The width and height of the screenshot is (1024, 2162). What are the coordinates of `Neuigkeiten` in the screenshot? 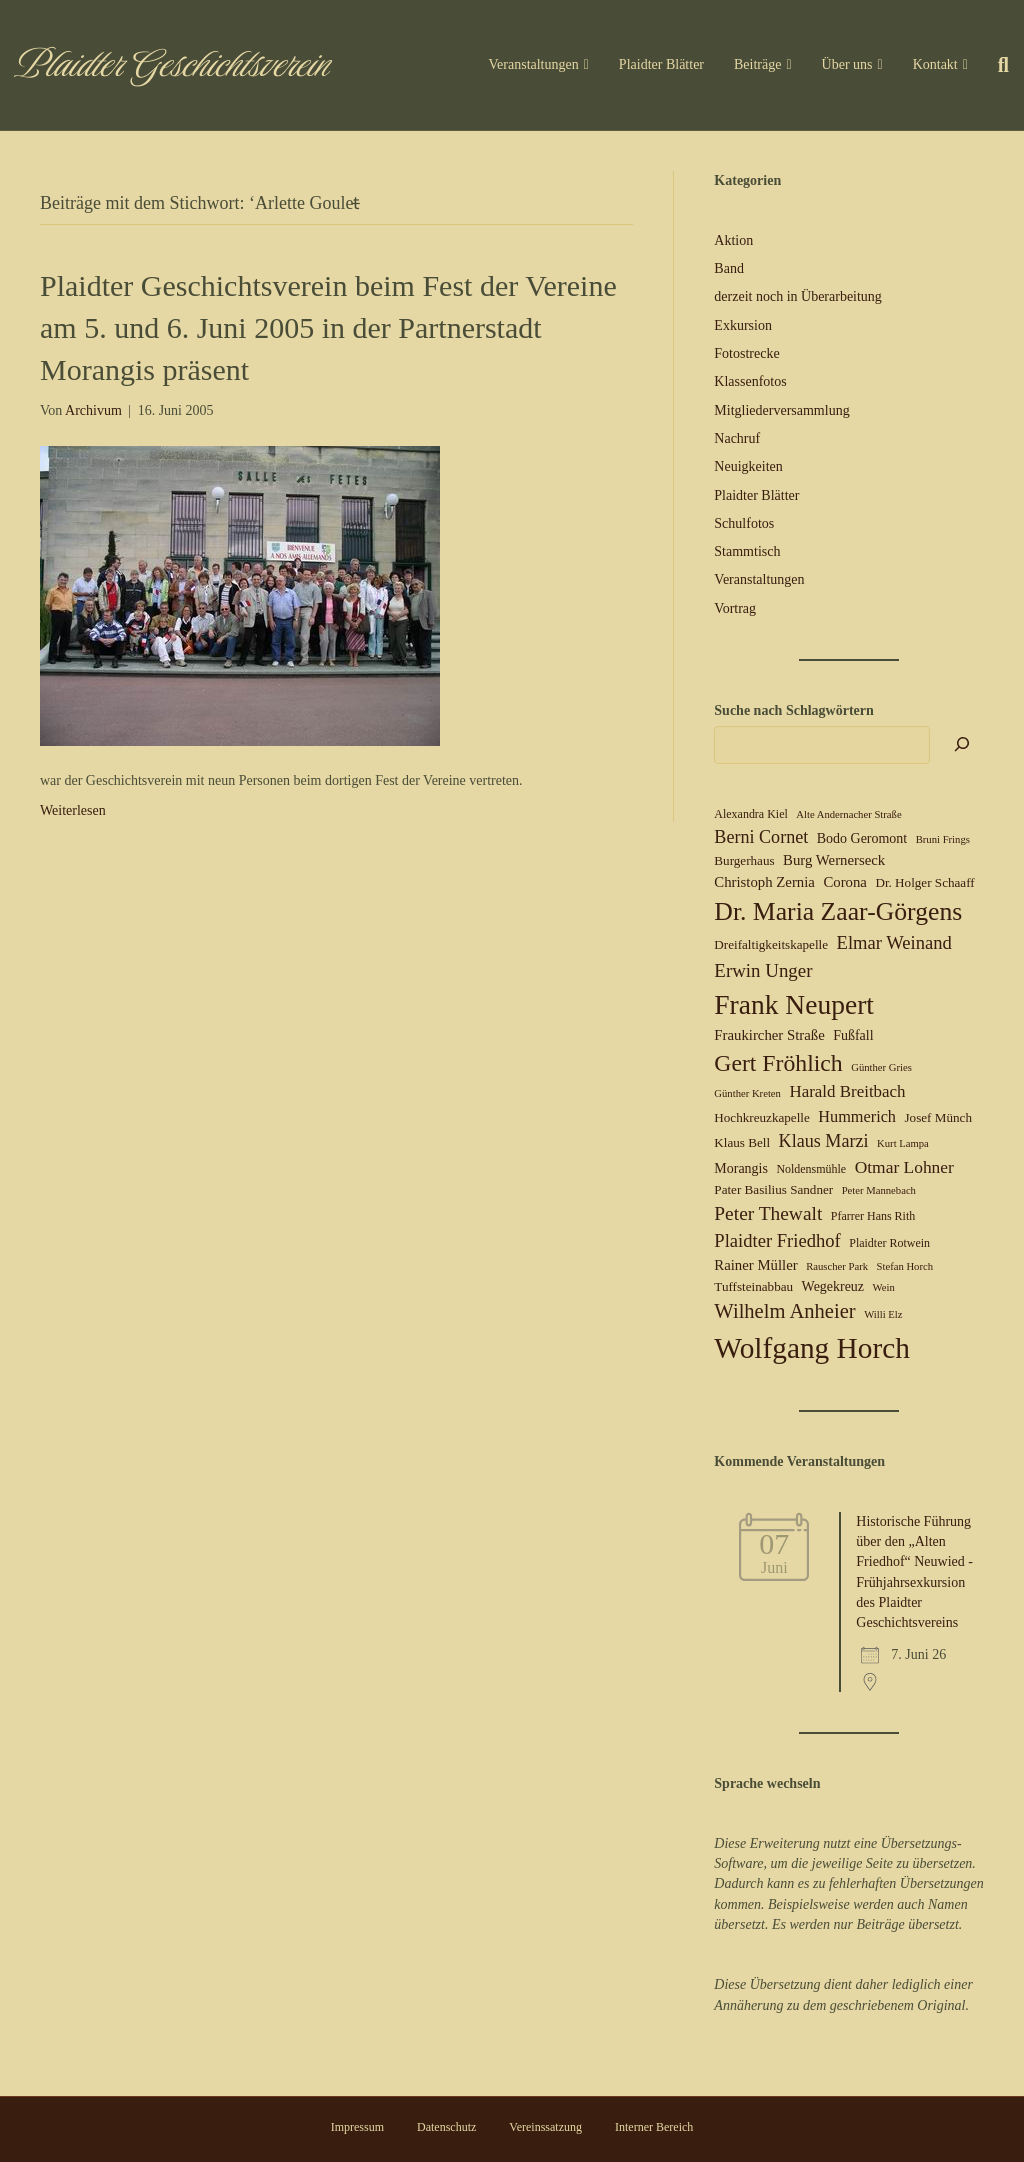 It's located at (748, 466).